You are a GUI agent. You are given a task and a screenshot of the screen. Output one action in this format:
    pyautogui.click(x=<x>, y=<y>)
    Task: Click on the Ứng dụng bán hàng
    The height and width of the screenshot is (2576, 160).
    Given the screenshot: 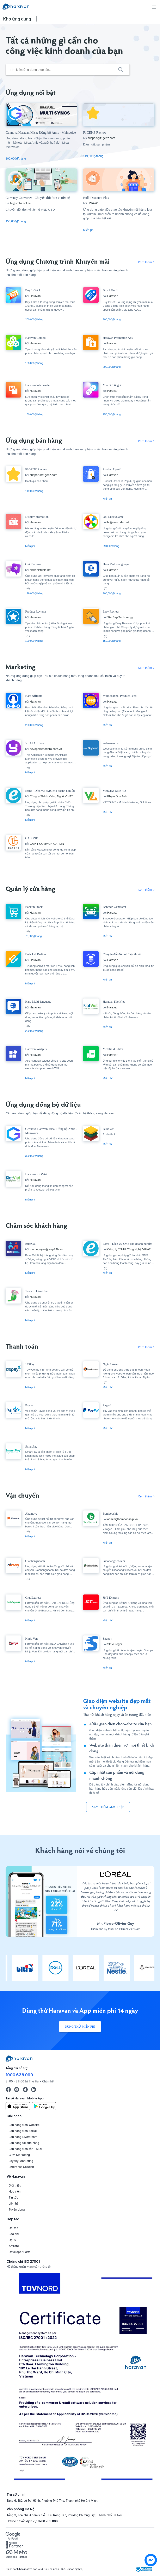 What is the action you would take?
    pyautogui.click(x=34, y=441)
    